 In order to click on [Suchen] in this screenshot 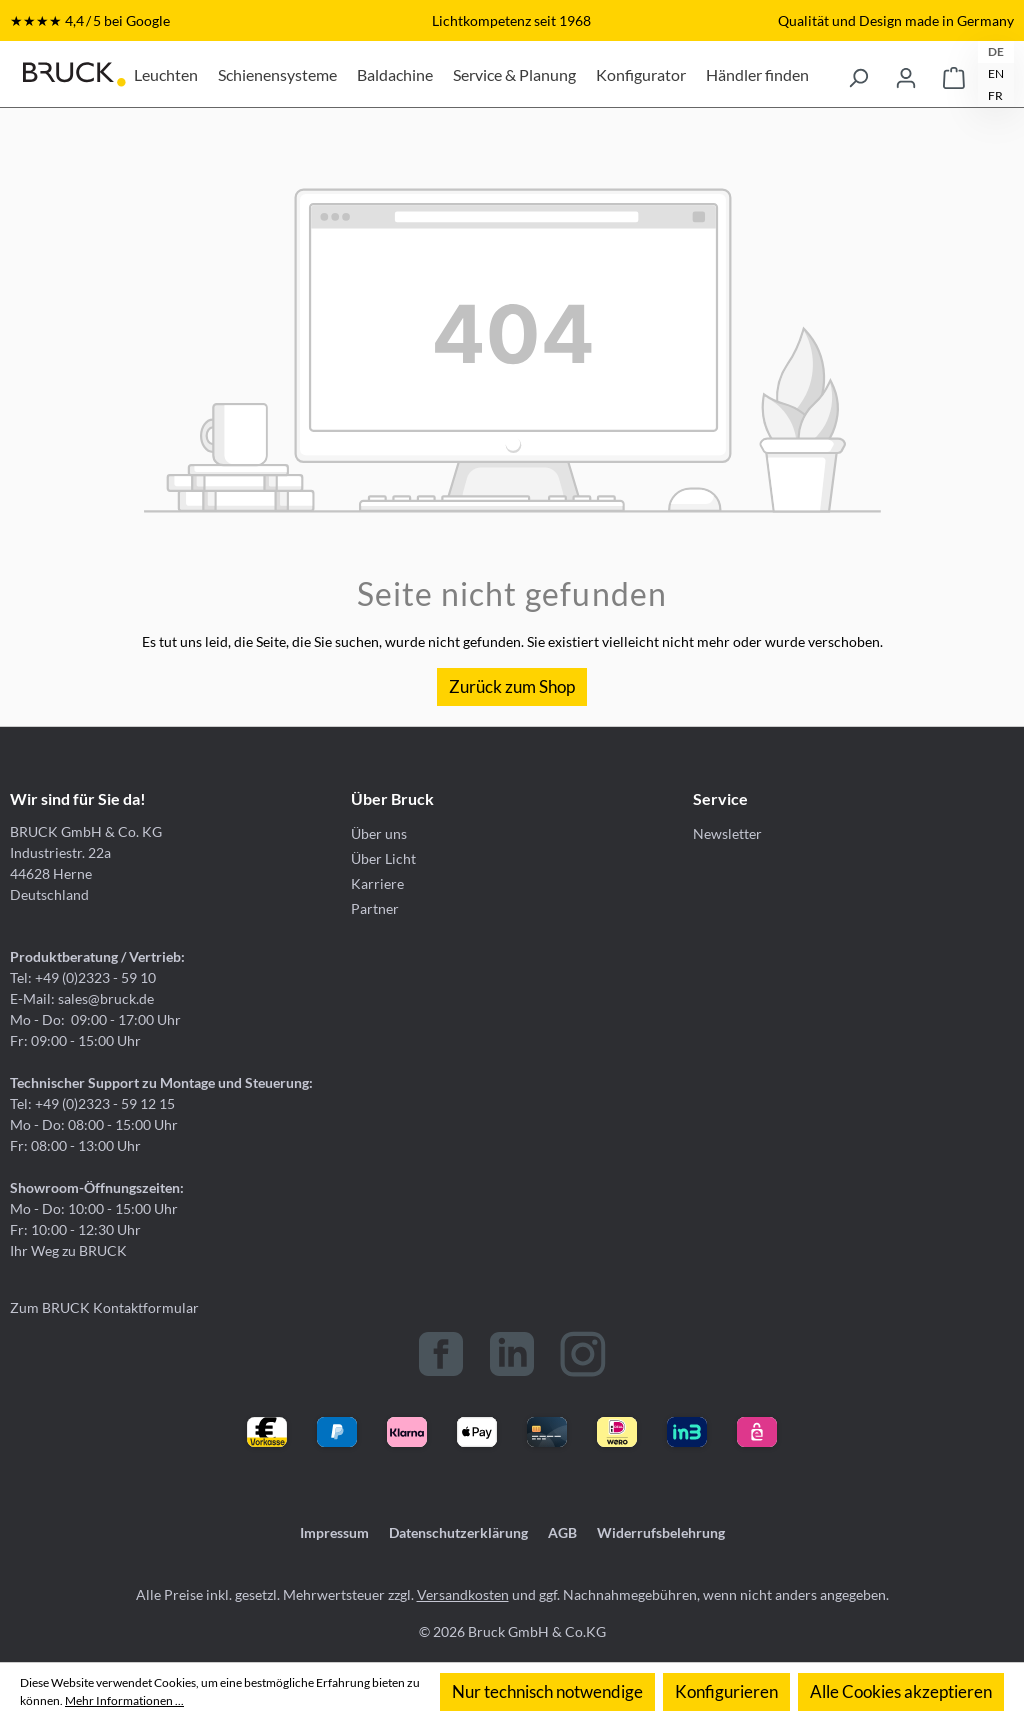, I will do `click(858, 74)`.